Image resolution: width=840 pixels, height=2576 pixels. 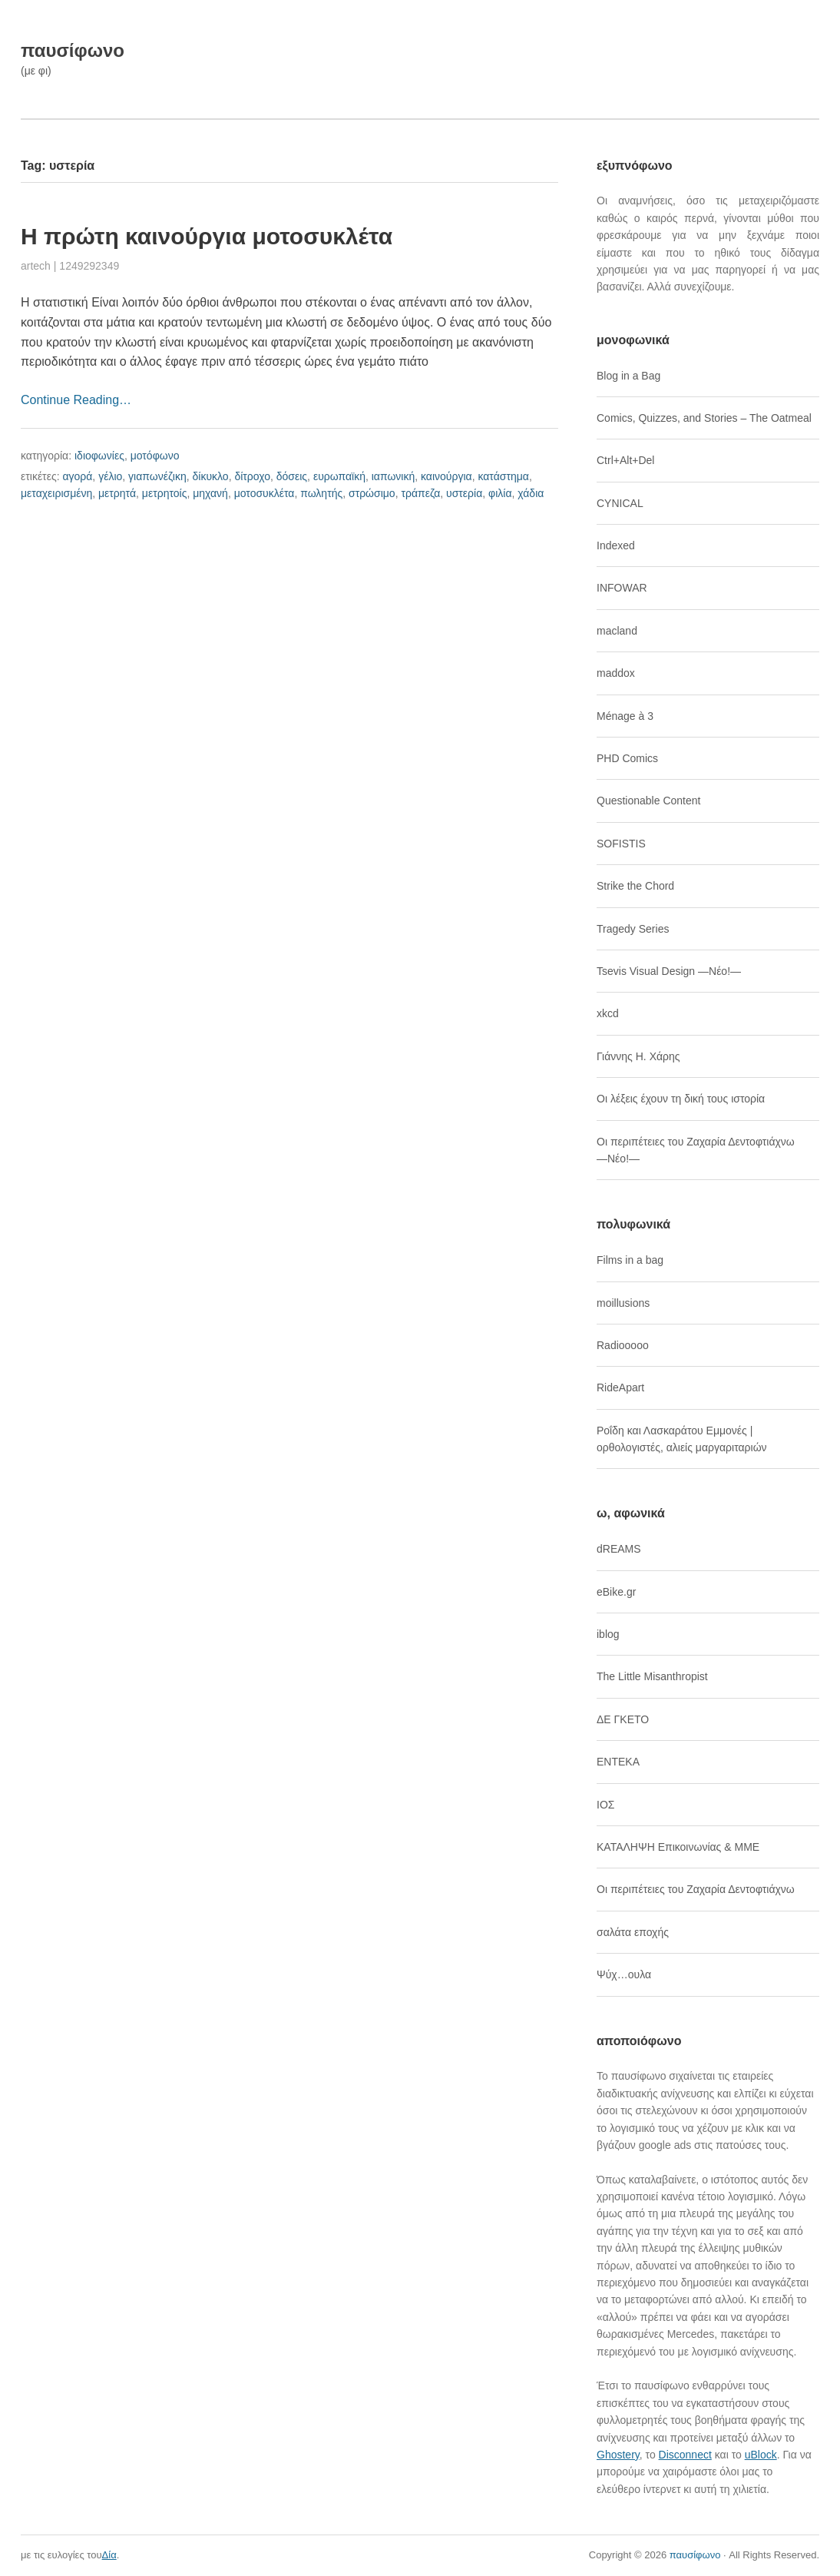 I want to click on The Little Misanthropist, so click(x=652, y=1676).